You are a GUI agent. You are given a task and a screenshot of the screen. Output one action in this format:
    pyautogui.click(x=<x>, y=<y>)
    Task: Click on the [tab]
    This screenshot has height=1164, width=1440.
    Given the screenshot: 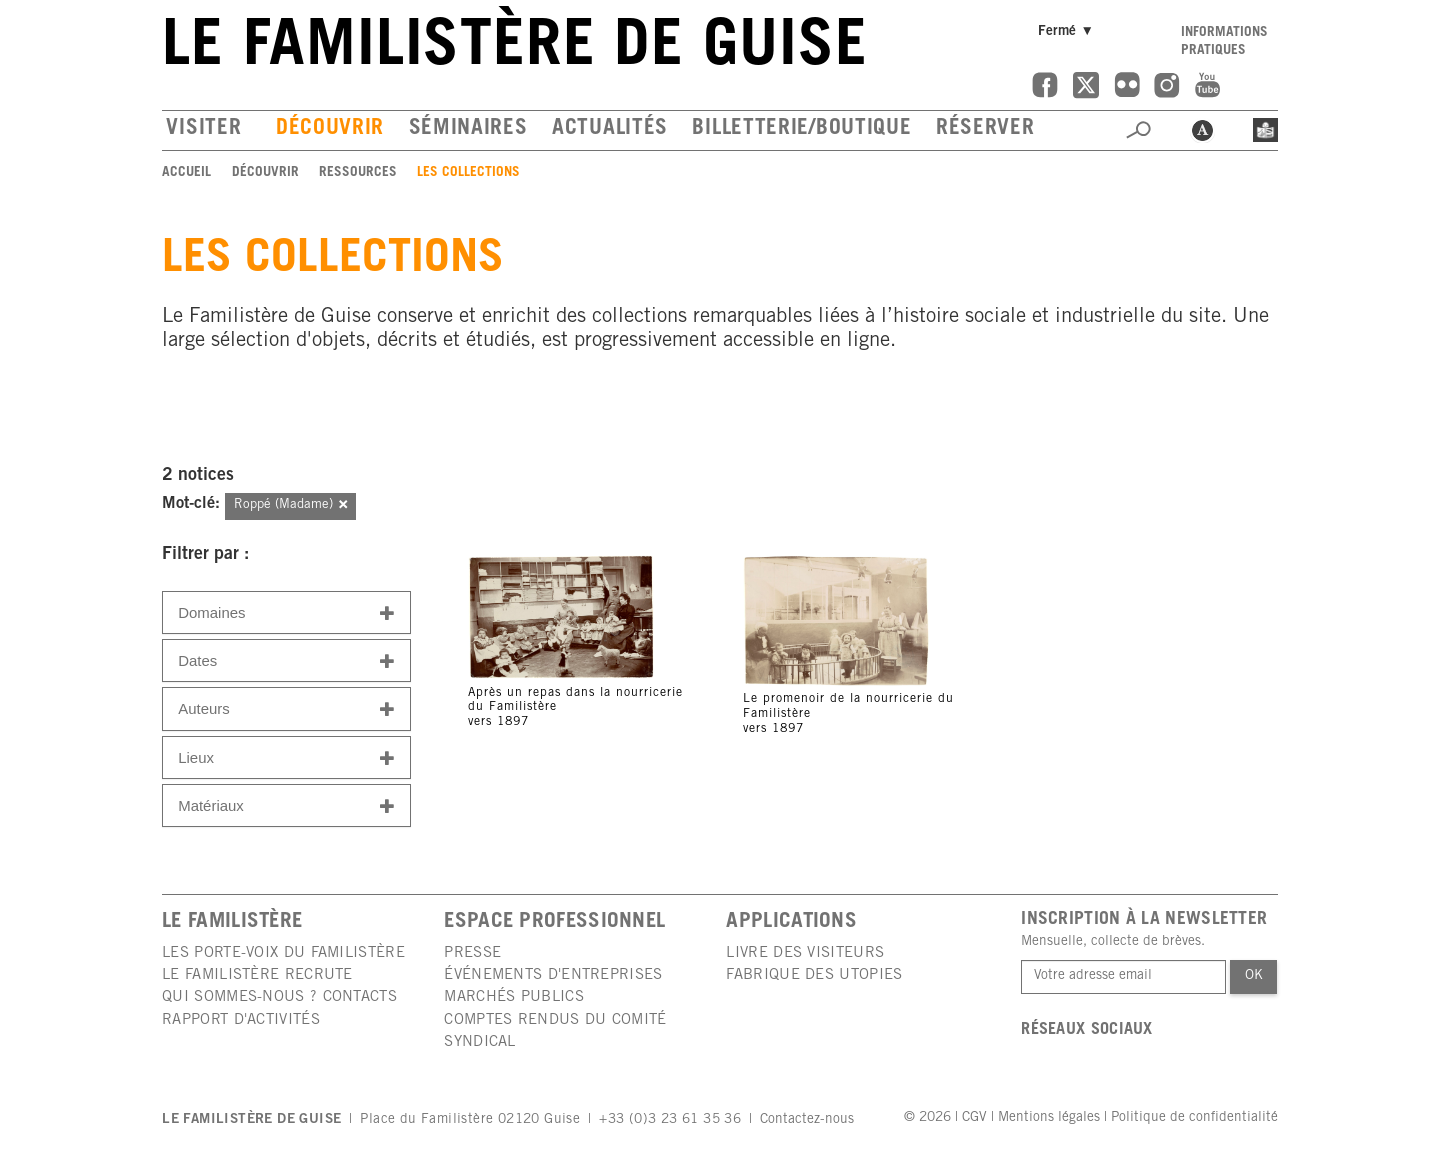 What is the action you would take?
    pyautogui.click(x=286, y=612)
    